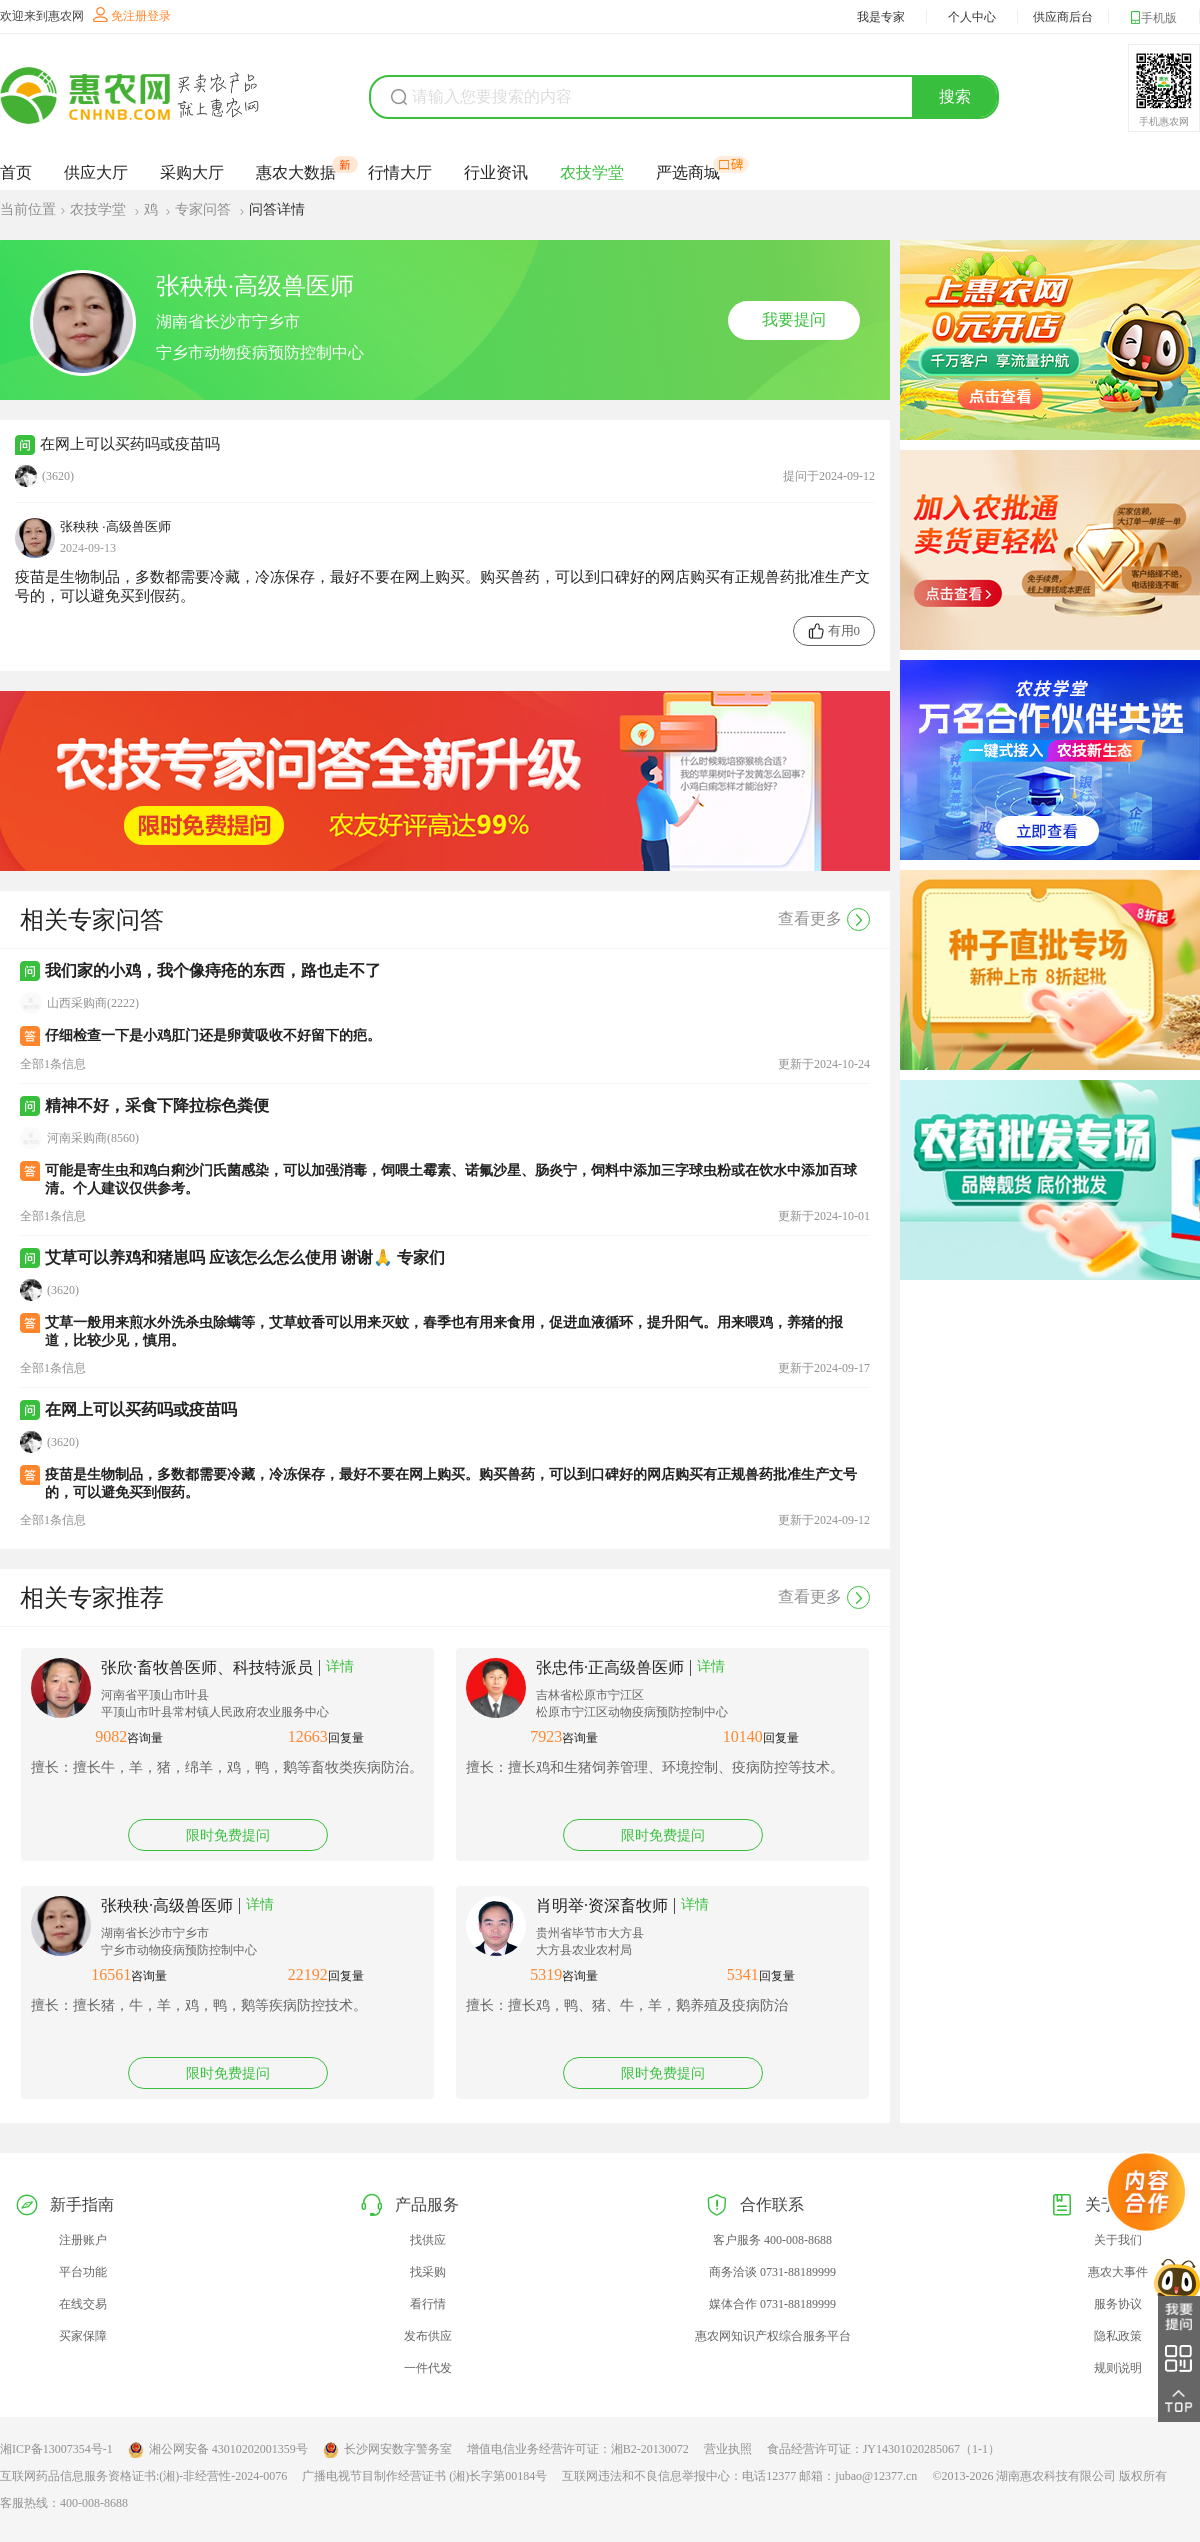 This screenshot has height=2542, width=1200. Describe the element at coordinates (592, 172) in the screenshot. I see `农技学堂` at that location.